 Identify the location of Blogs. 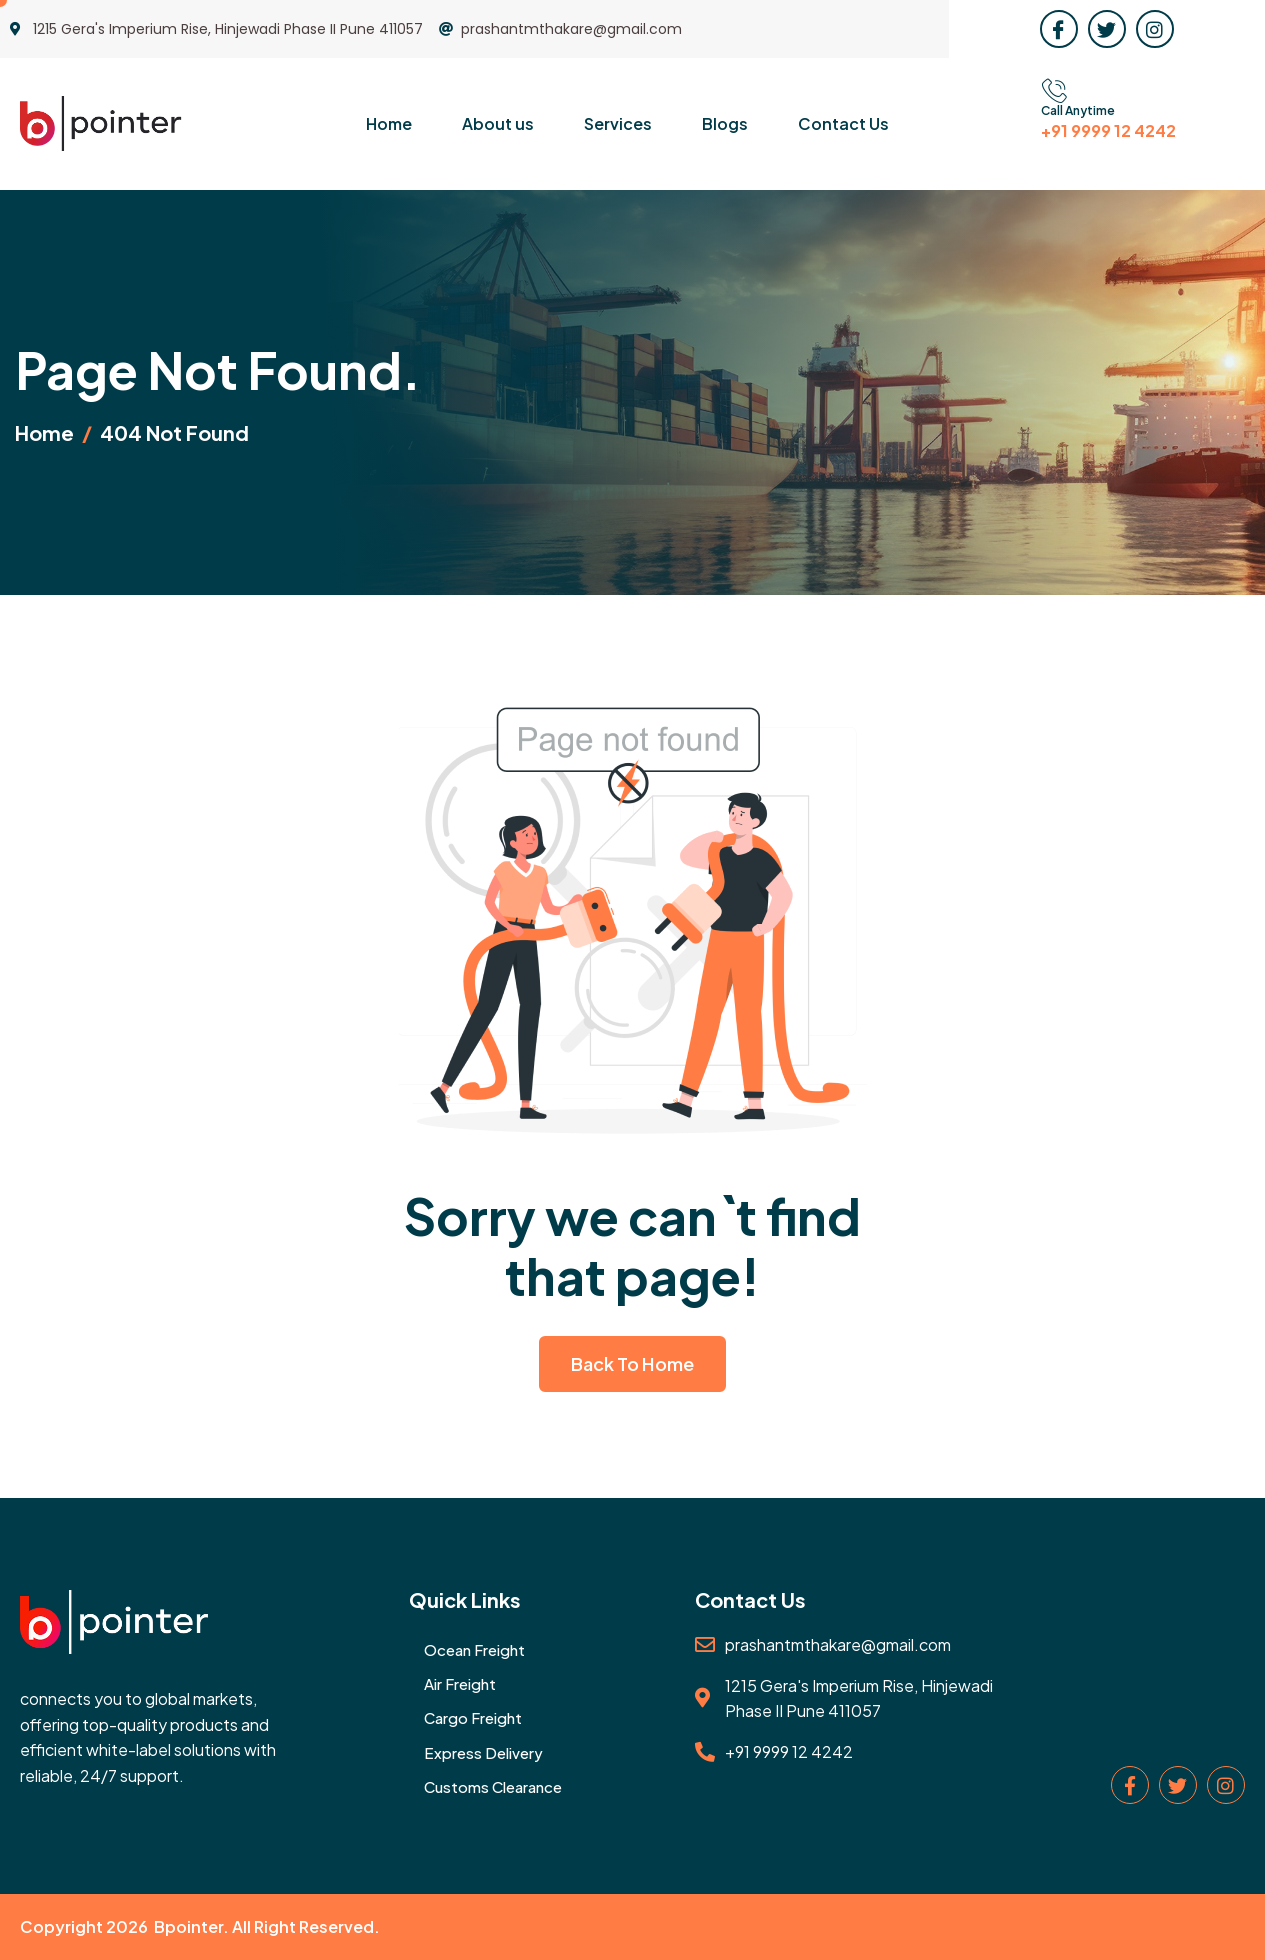
(725, 123).